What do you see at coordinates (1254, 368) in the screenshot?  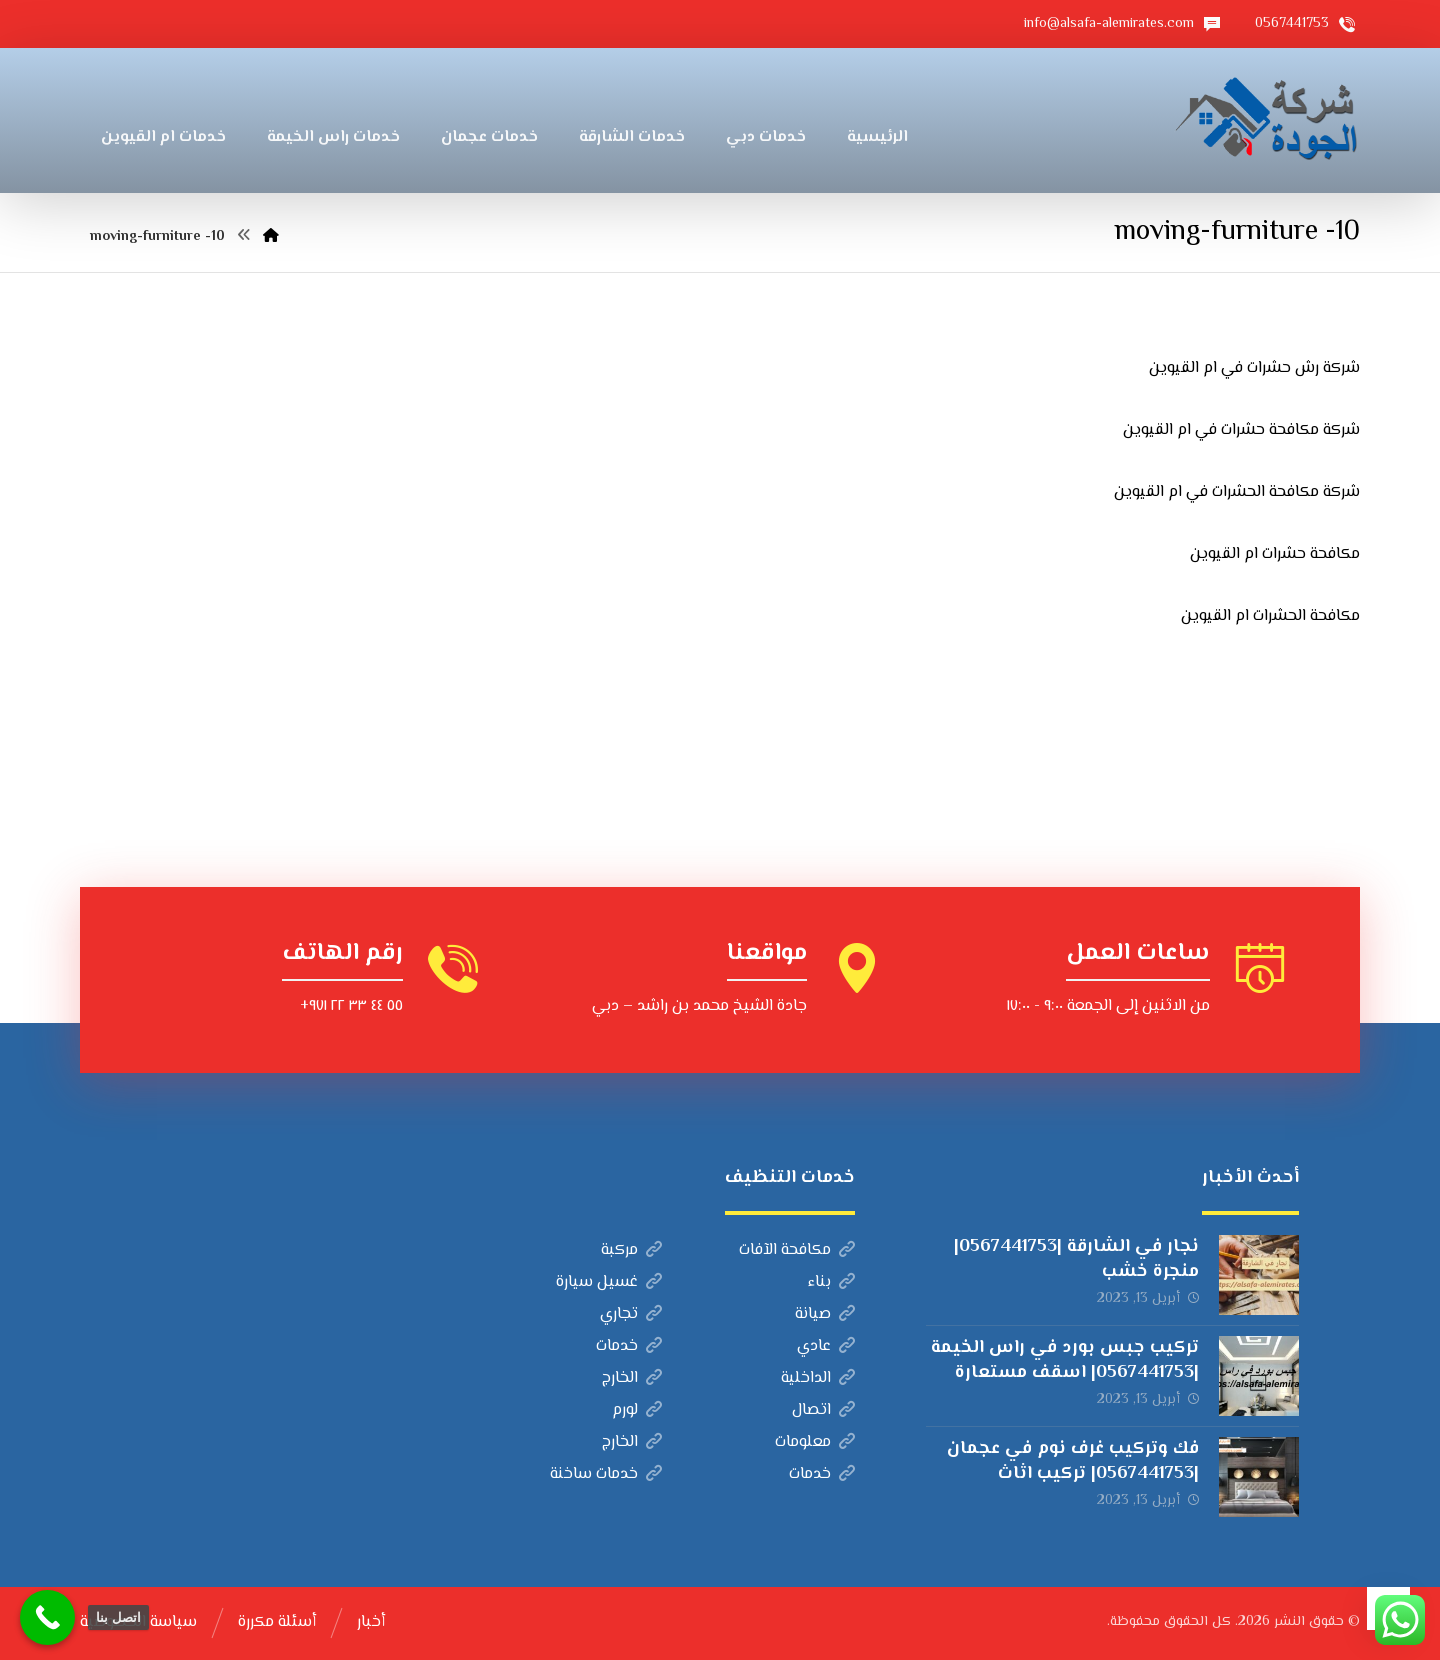 I see `شركة رش حشرات في ام القيوين` at bounding box center [1254, 368].